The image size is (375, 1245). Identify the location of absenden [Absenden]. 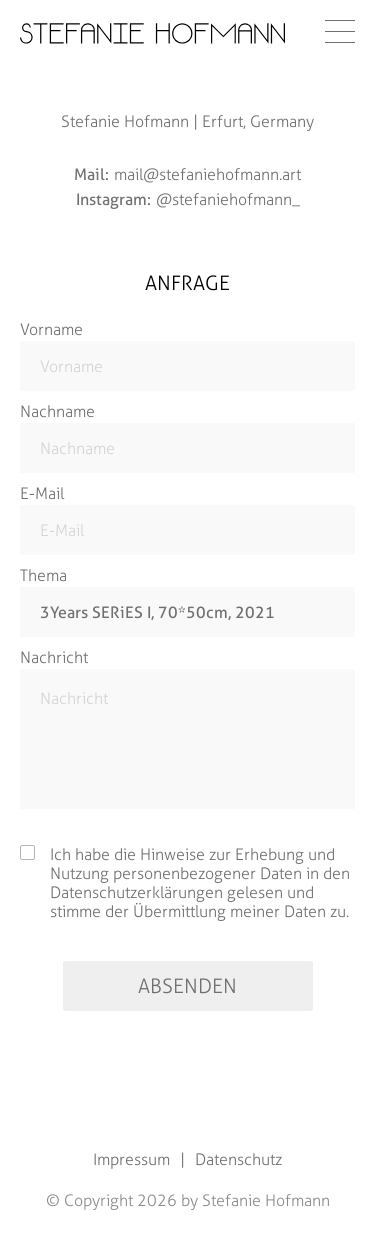
(187, 986).